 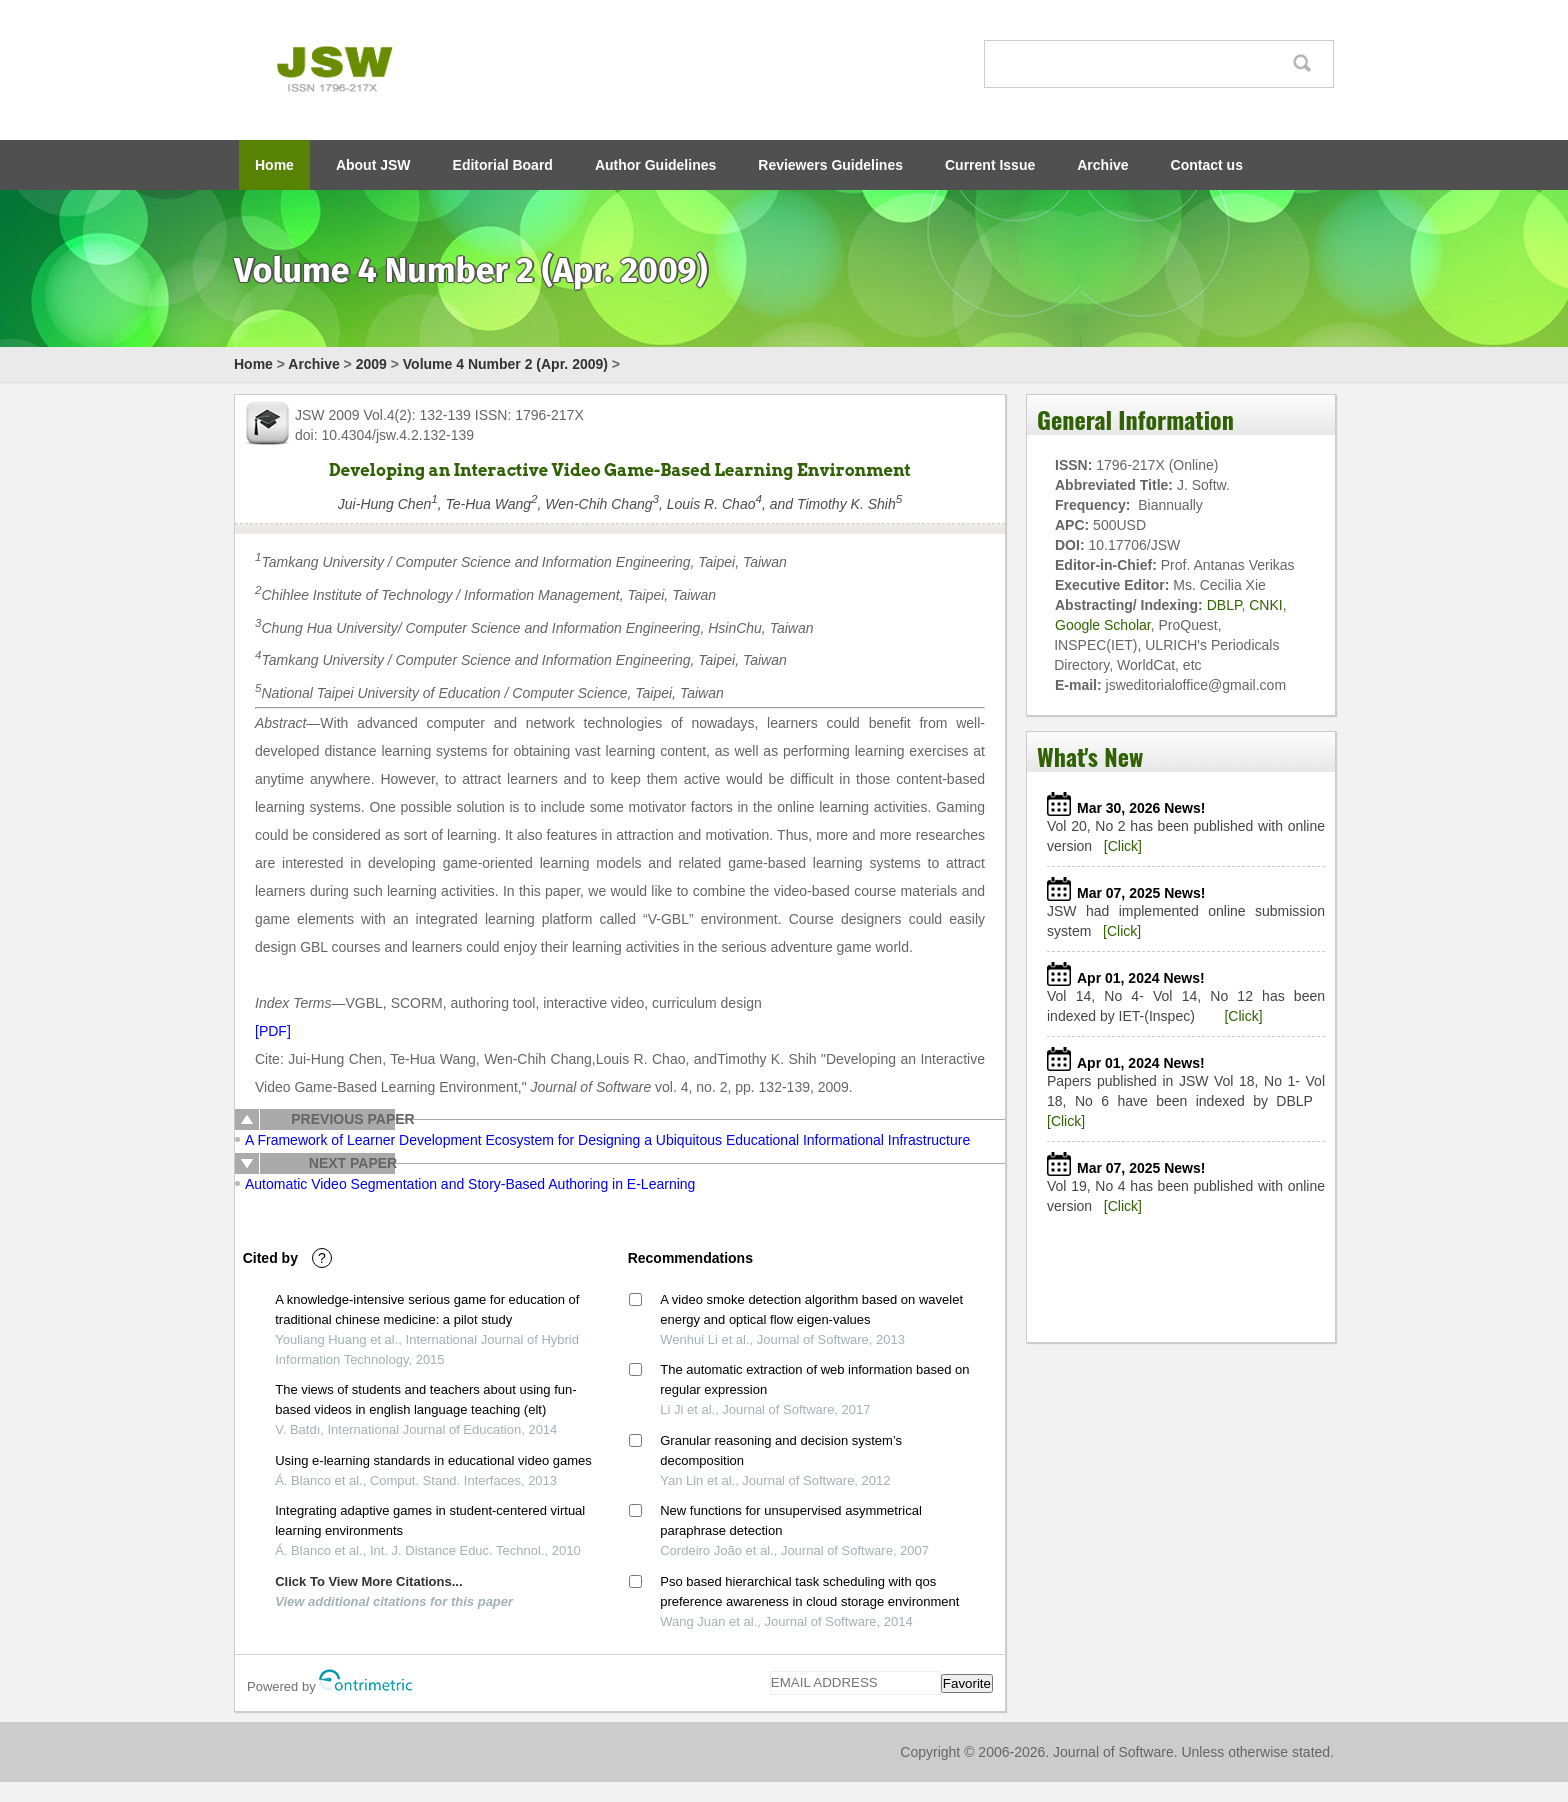 I want to click on Home, so click(x=274, y=165).